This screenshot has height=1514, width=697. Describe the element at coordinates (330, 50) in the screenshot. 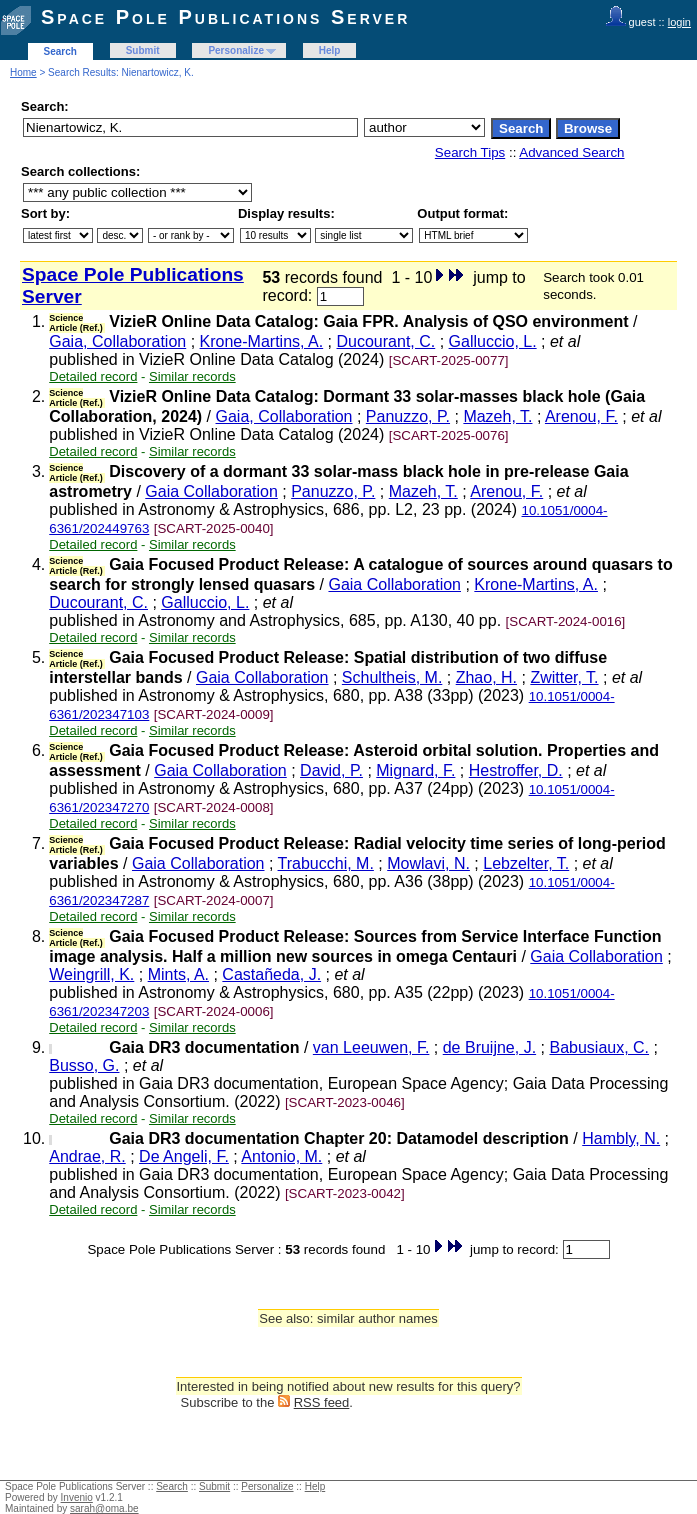

I see `Help` at that location.